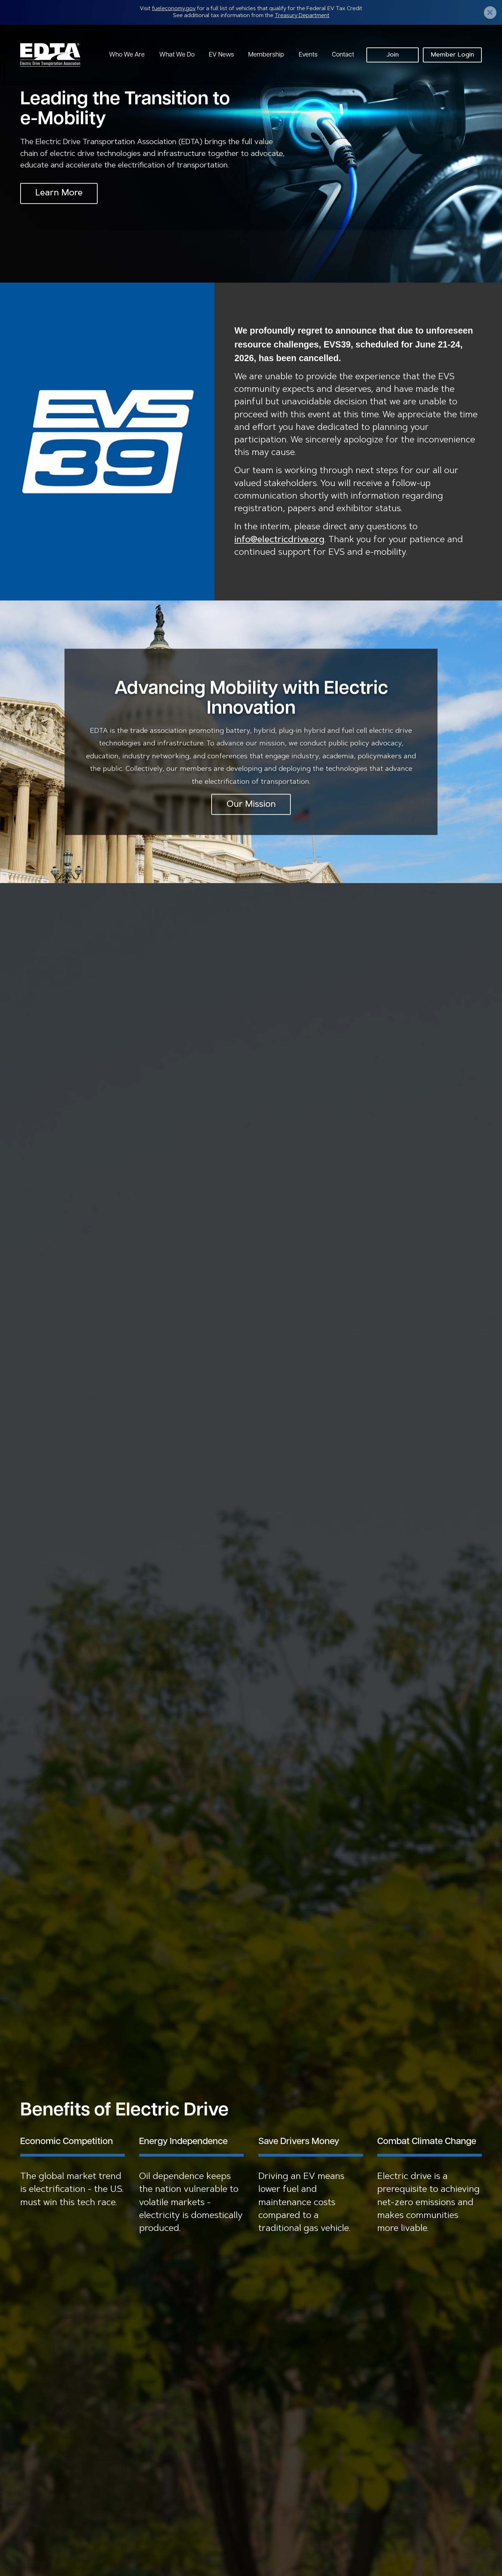  What do you see at coordinates (343, 55) in the screenshot?
I see `Contact` at bounding box center [343, 55].